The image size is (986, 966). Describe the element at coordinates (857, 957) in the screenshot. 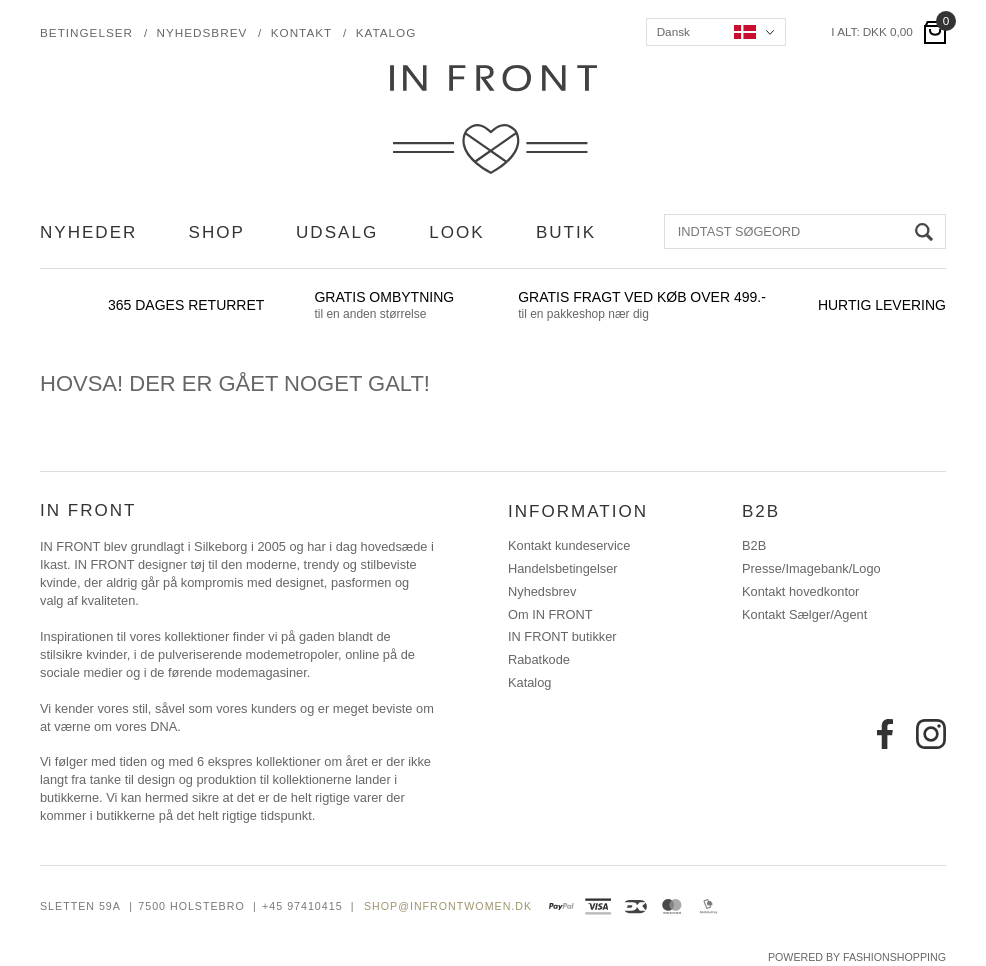

I see `Powered by FashionShopping` at that location.